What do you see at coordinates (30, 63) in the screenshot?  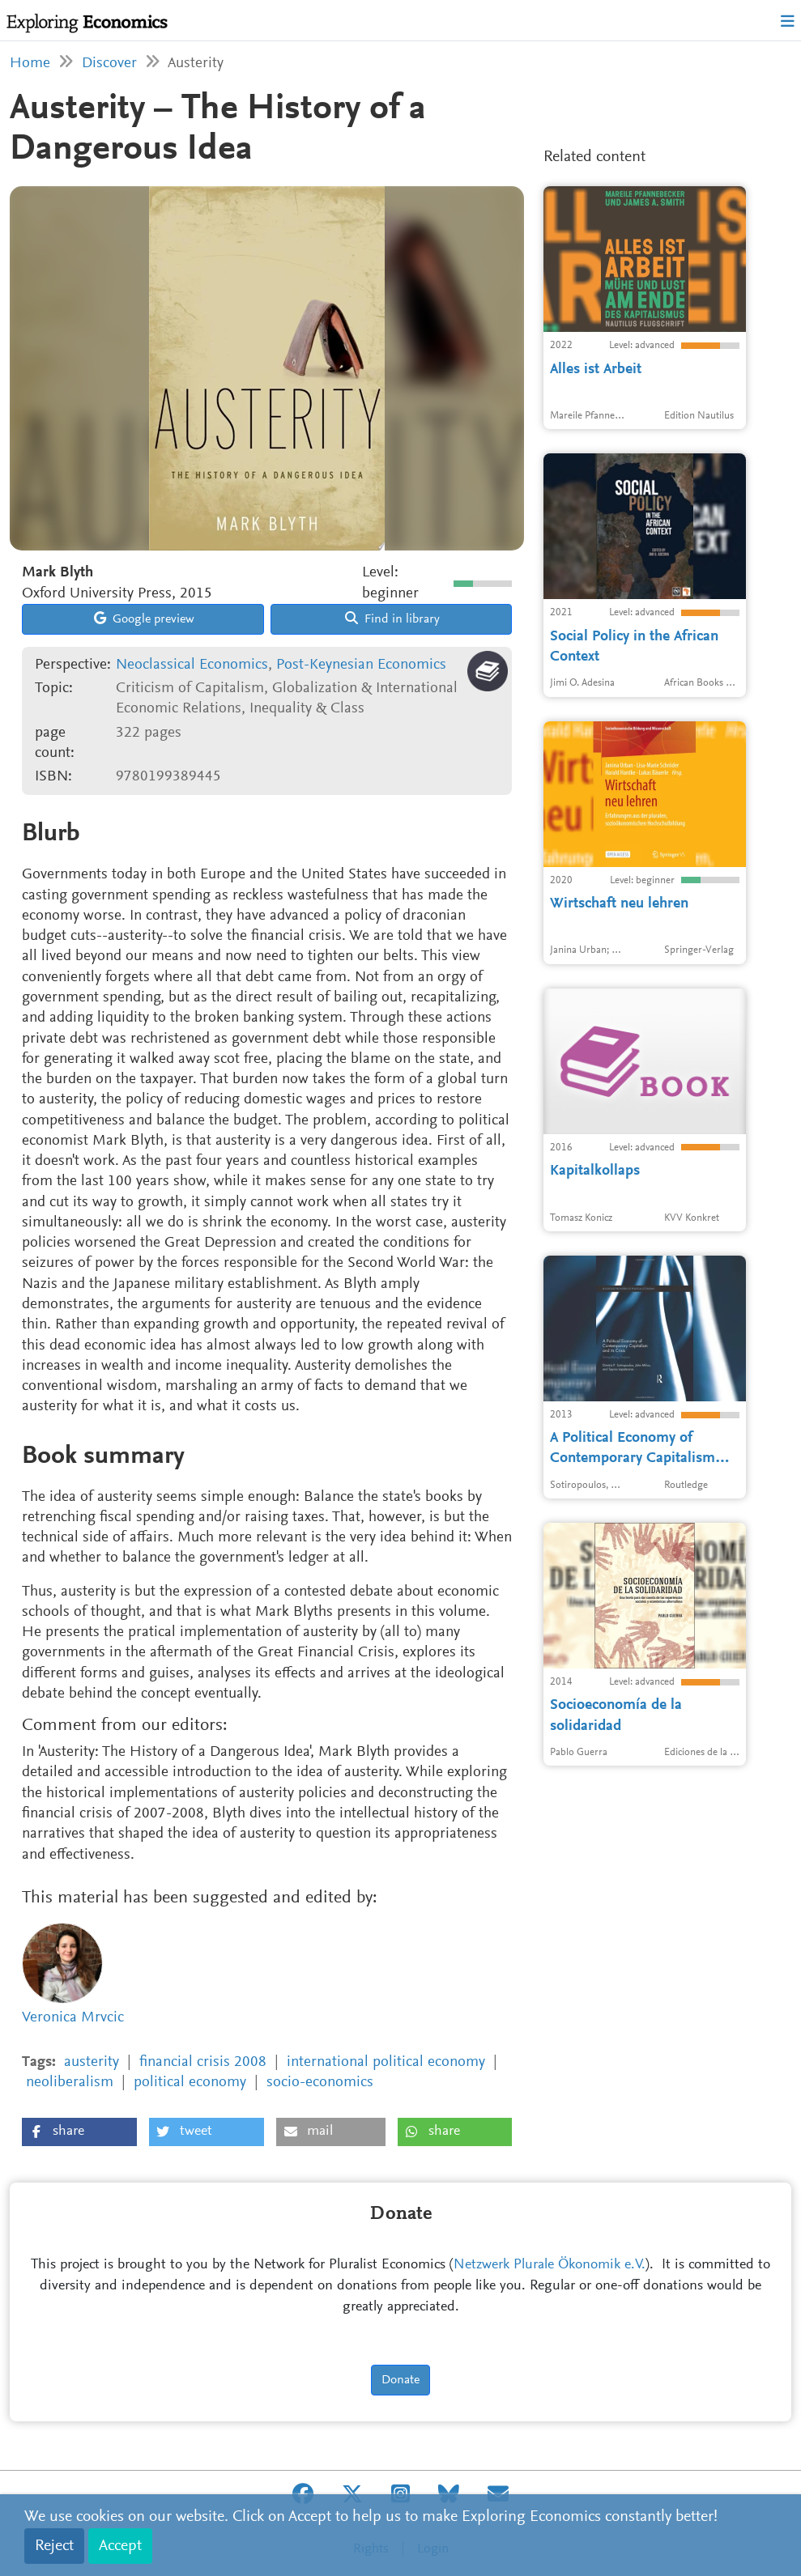 I see `Home` at bounding box center [30, 63].